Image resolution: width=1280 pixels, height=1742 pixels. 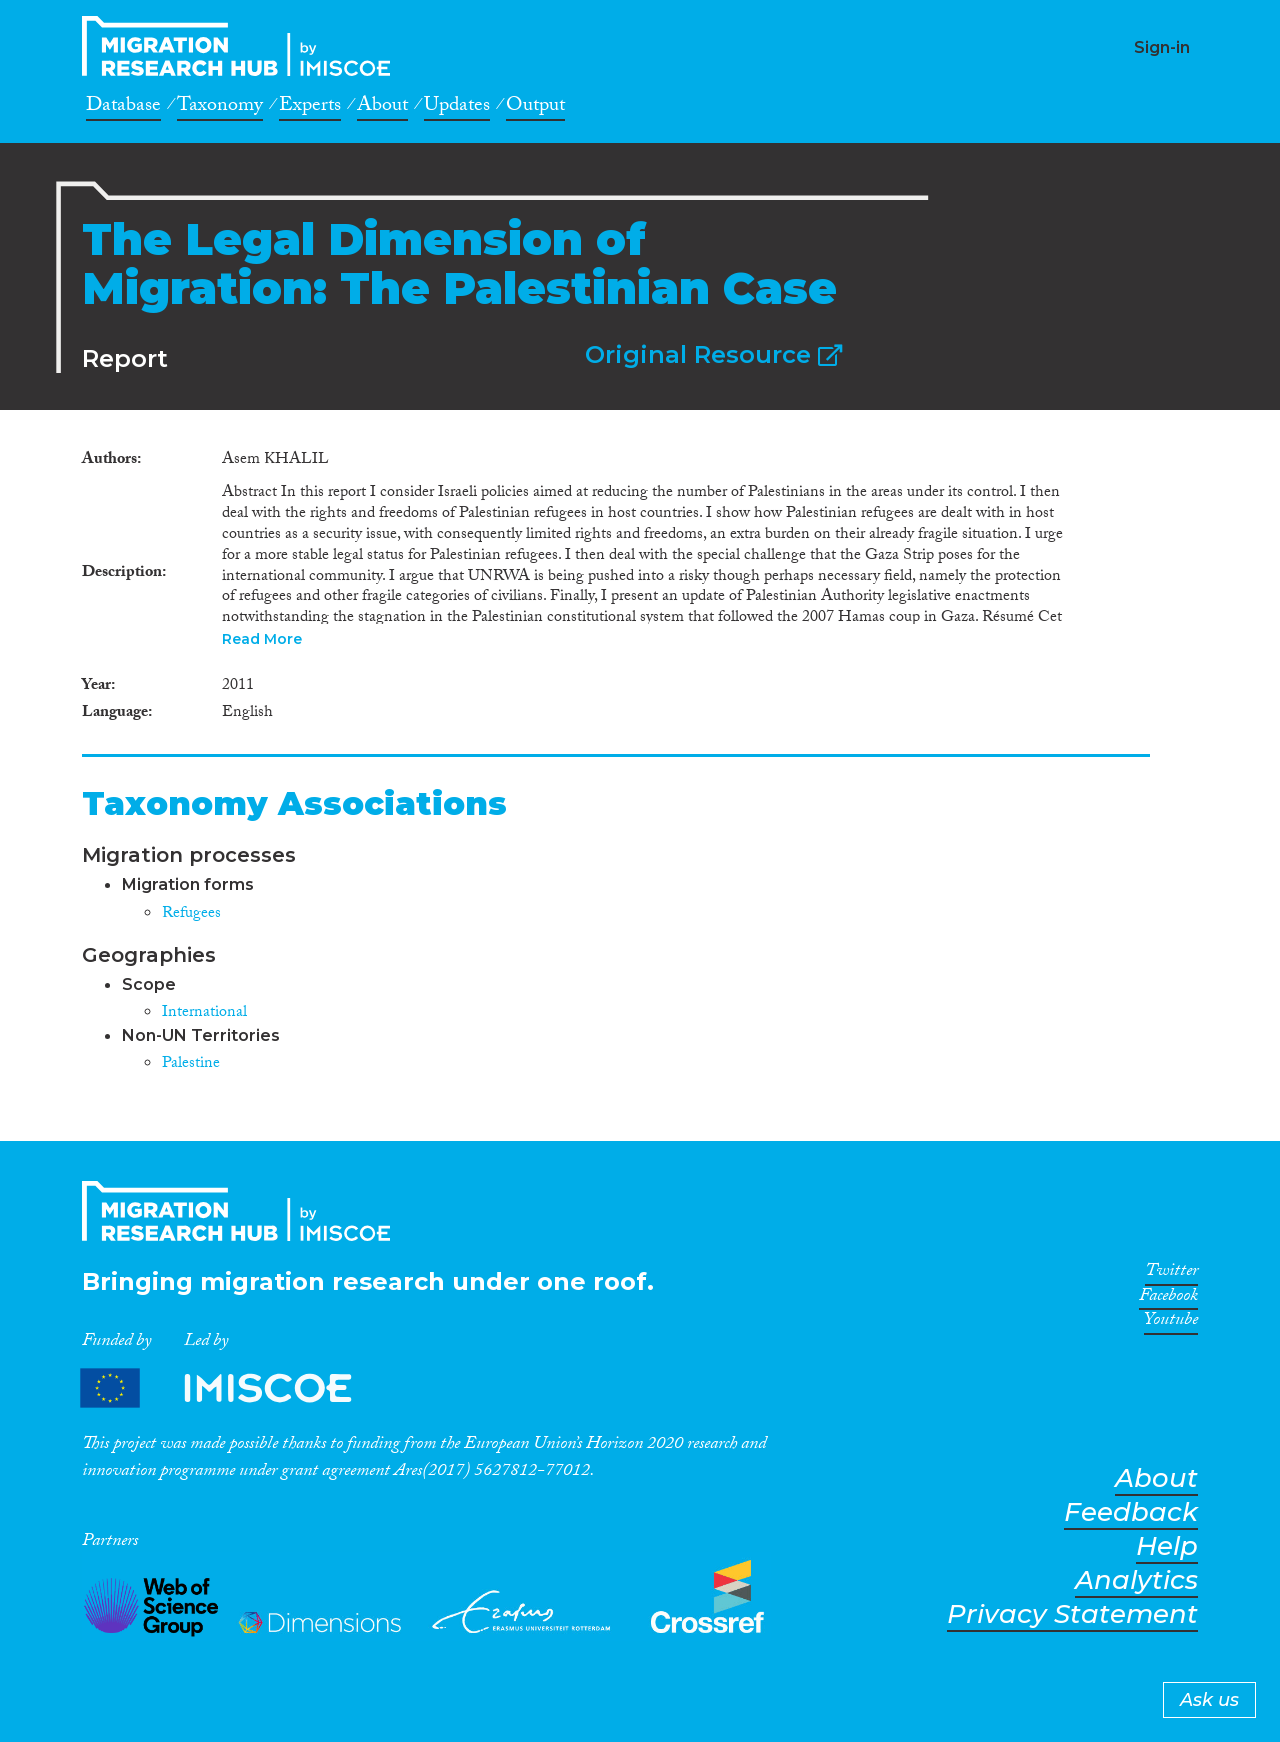 I want to click on Privacy Statement, so click(x=1072, y=1614).